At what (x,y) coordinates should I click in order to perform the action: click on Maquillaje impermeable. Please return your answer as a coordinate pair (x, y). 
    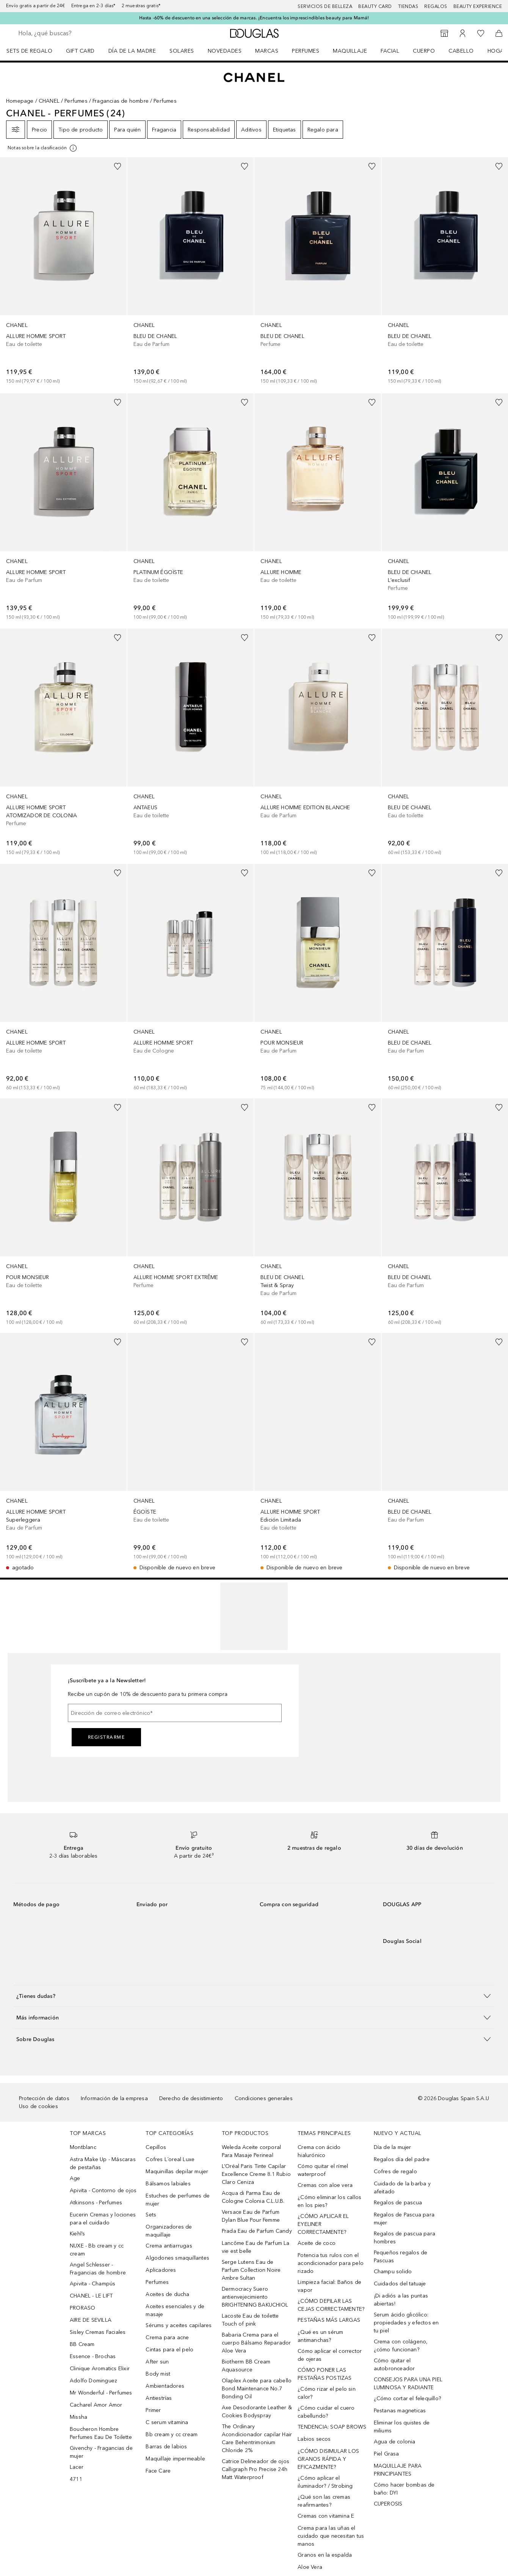
    Looking at the image, I should click on (175, 2459).